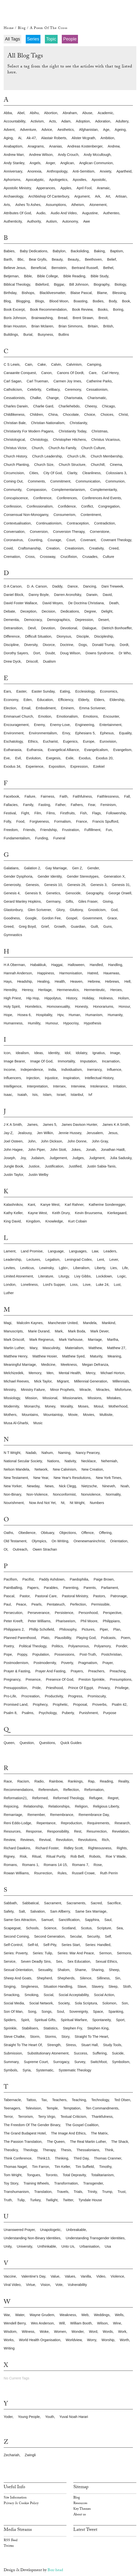  Describe the element at coordinates (13, 481) in the screenshot. I see `coming out` at that location.